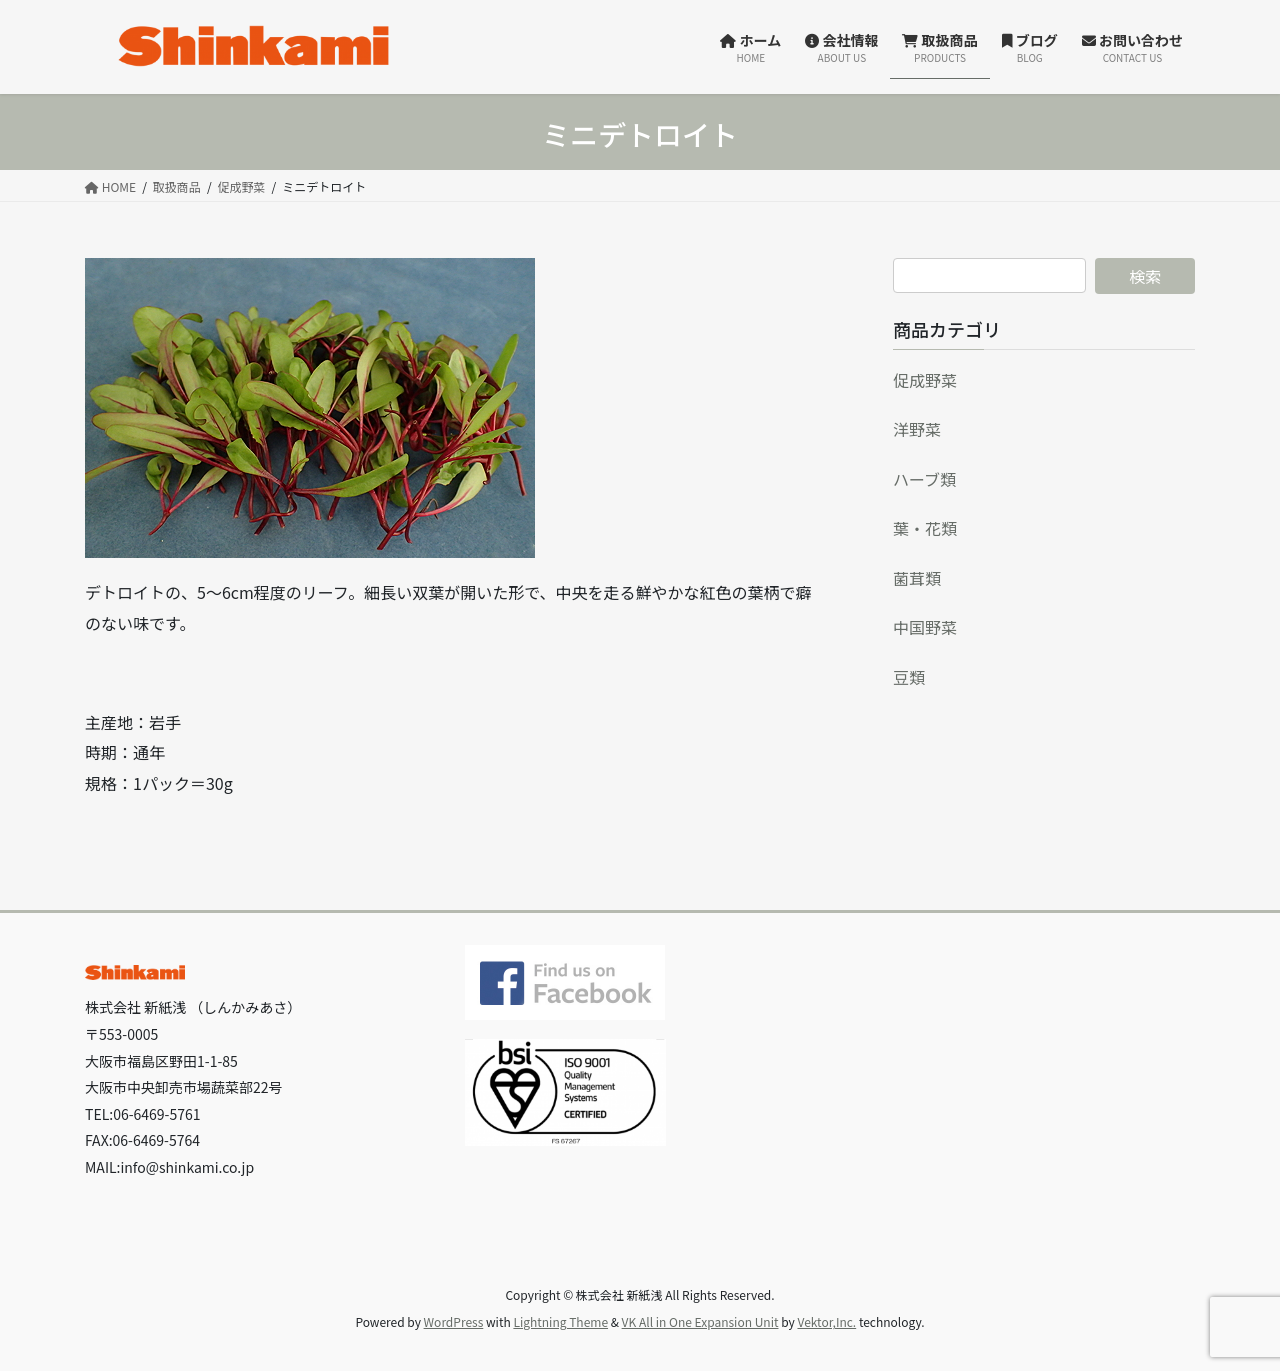 The width and height of the screenshot is (1280, 1371). Describe the element at coordinates (917, 578) in the screenshot. I see `菌茸類` at that location.